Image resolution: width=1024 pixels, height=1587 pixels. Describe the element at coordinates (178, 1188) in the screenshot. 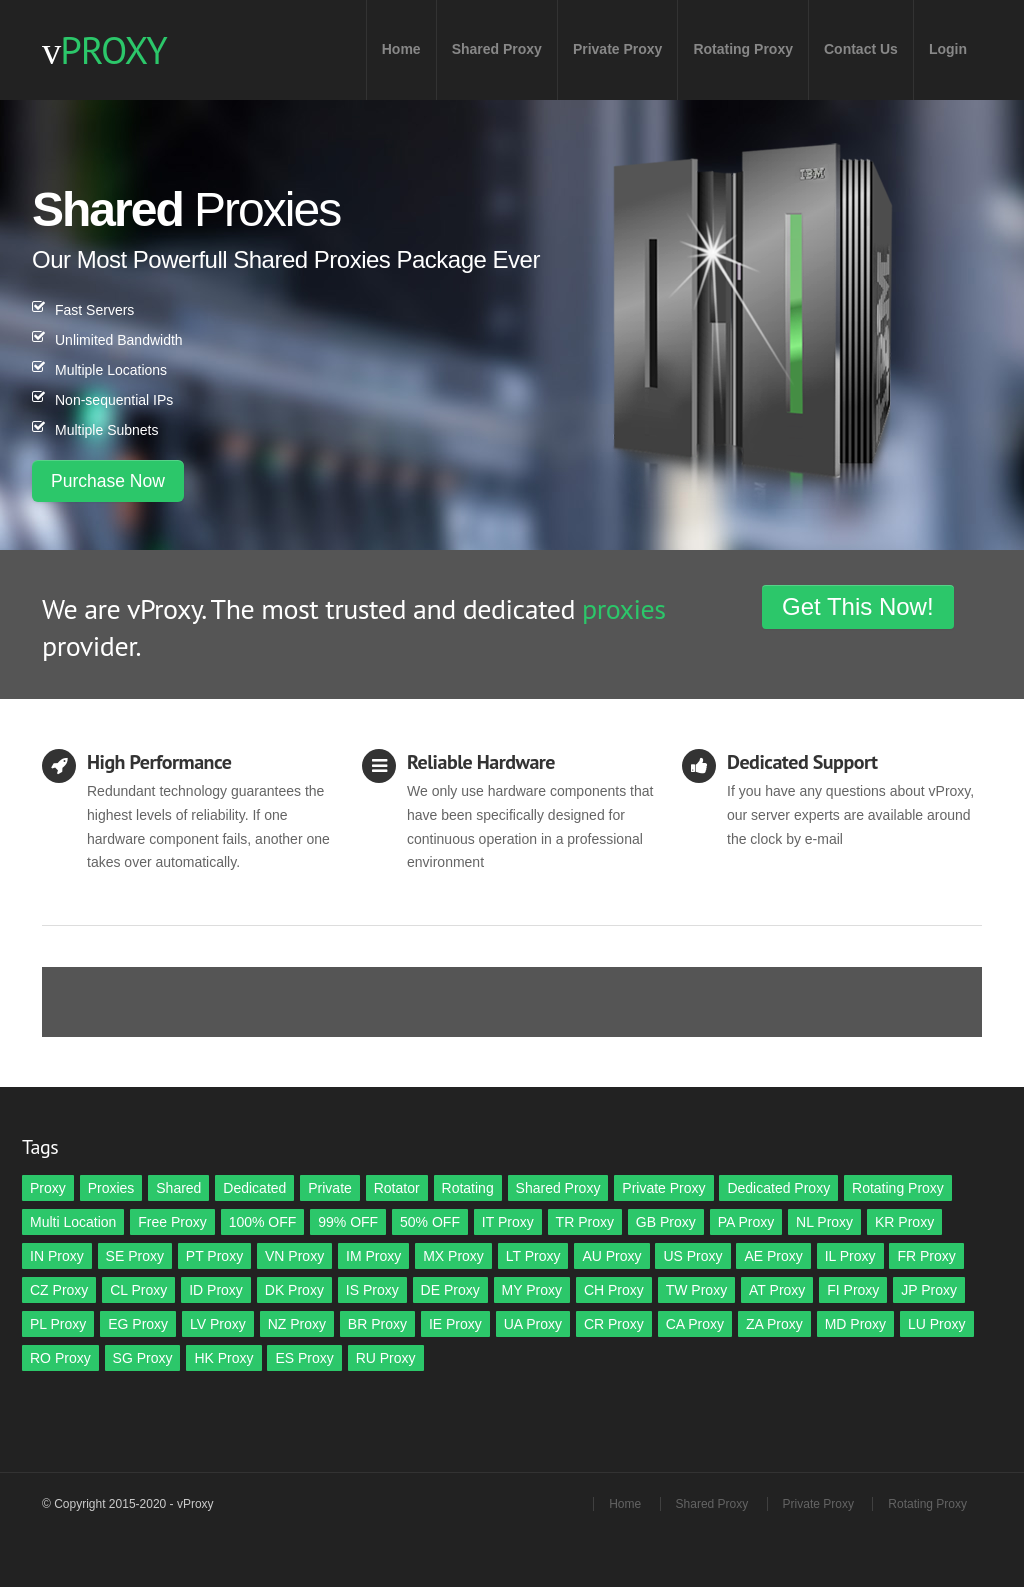

I see `Shared` at that location.